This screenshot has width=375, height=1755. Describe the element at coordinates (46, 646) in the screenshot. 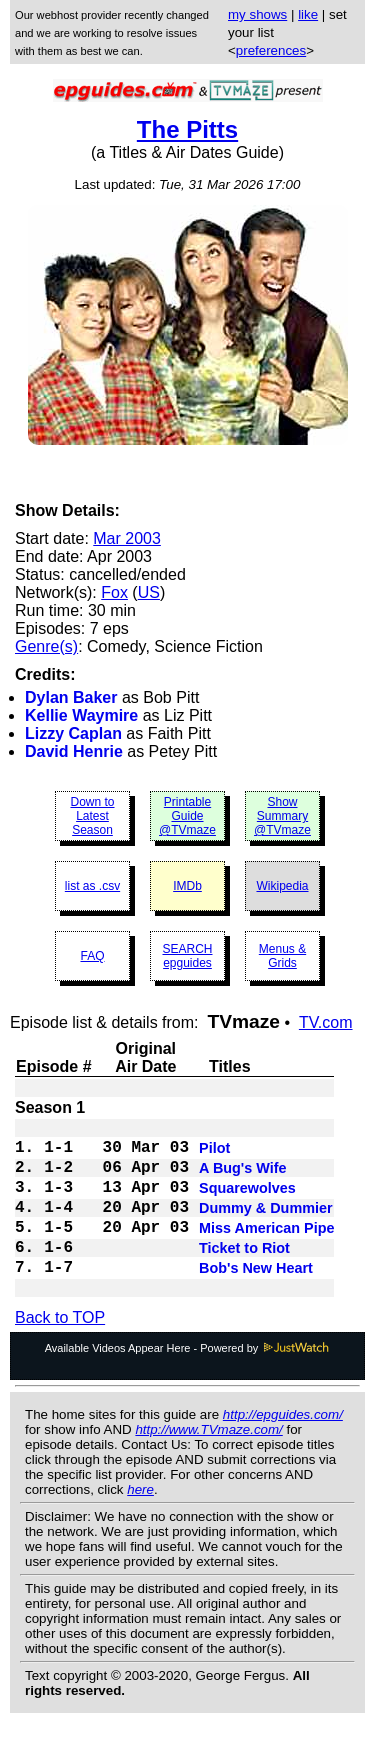

I see `Genre(s)` at that location.